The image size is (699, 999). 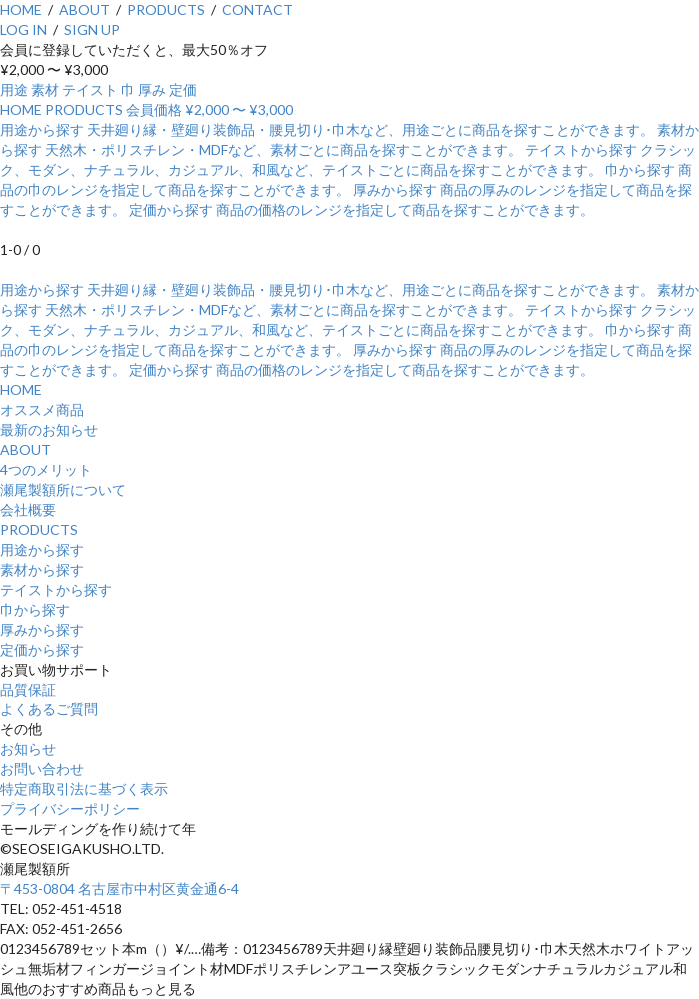 I want to click on お問い合わせ, so click(x=42, y=768).